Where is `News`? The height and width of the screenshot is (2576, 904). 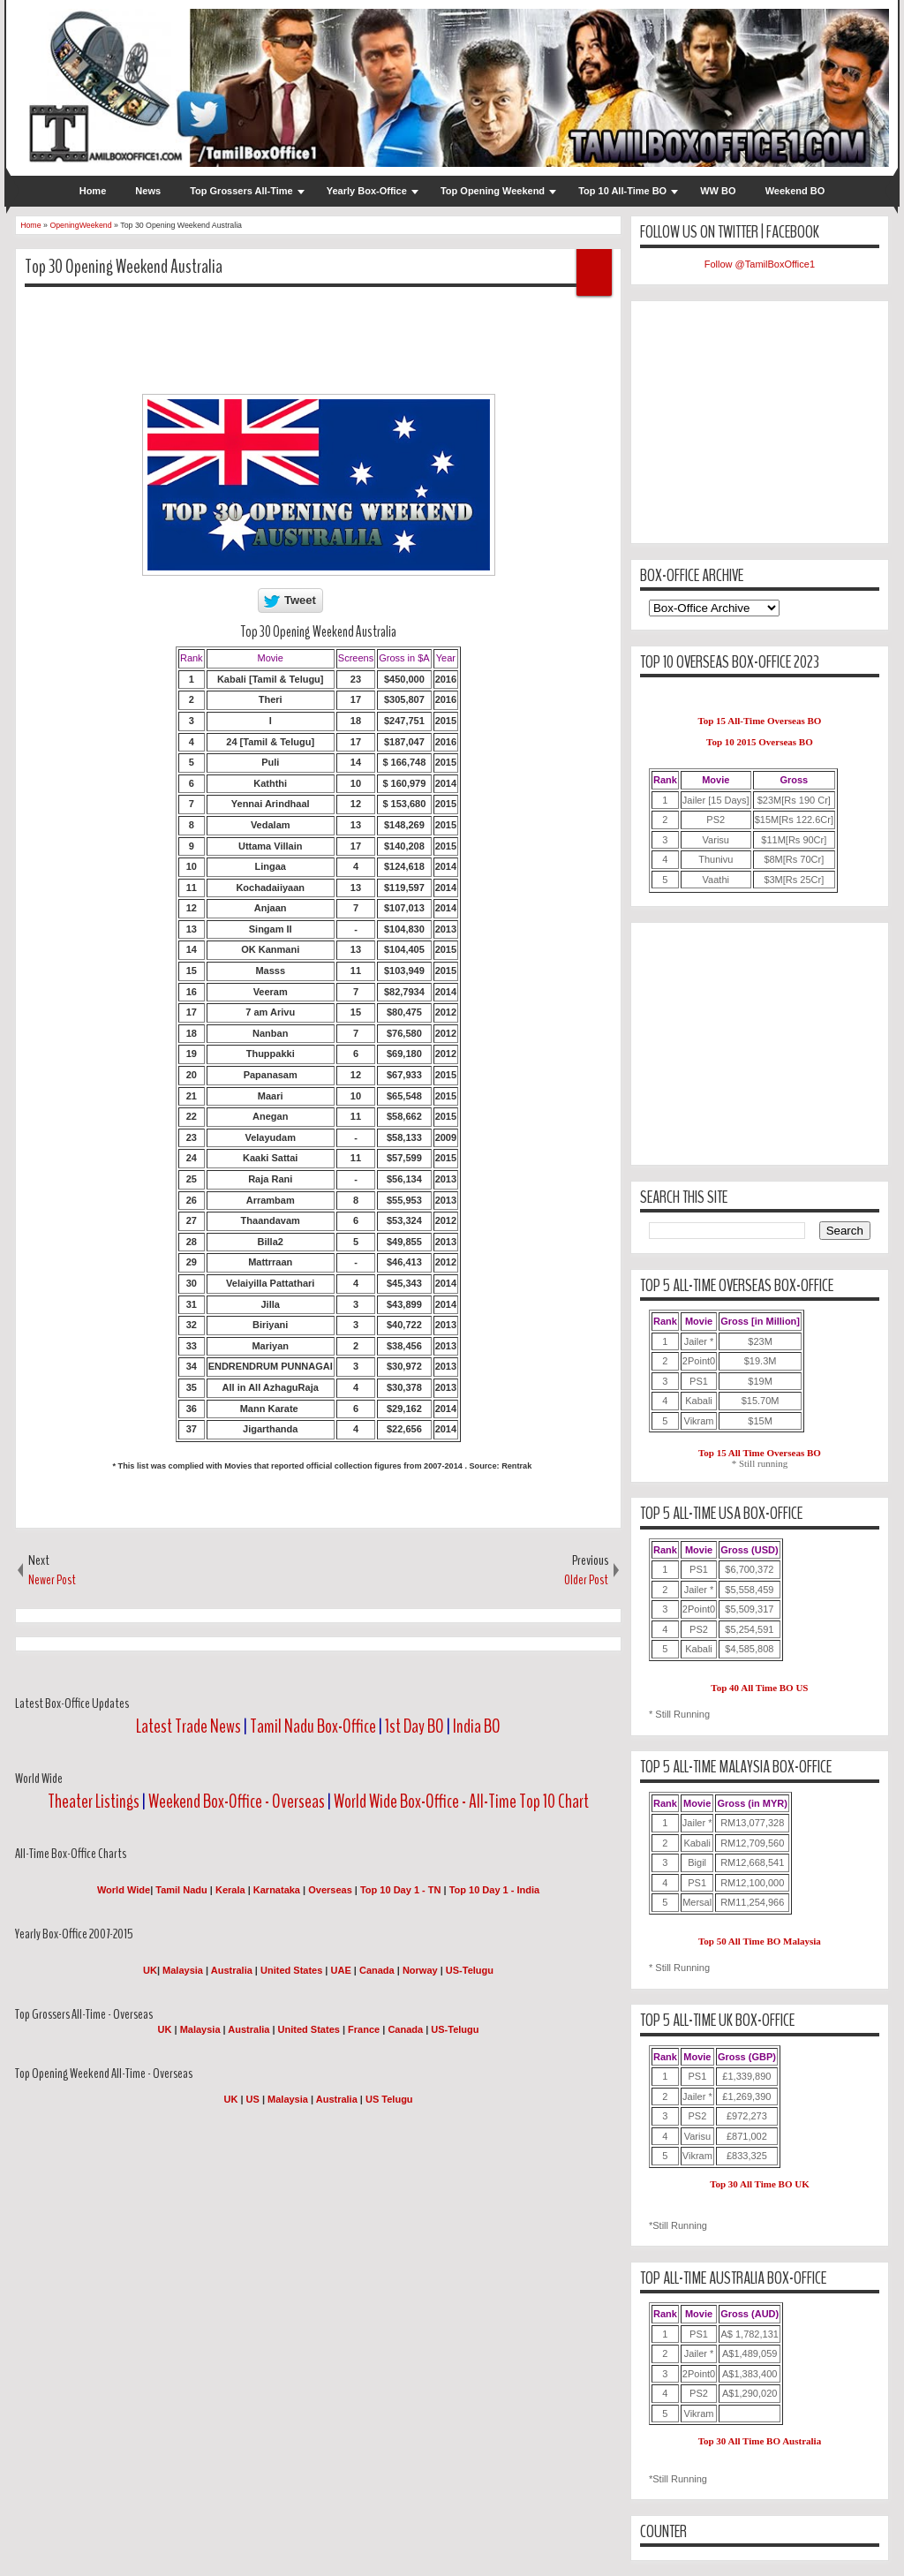 News is located at coordinates (148, 190).